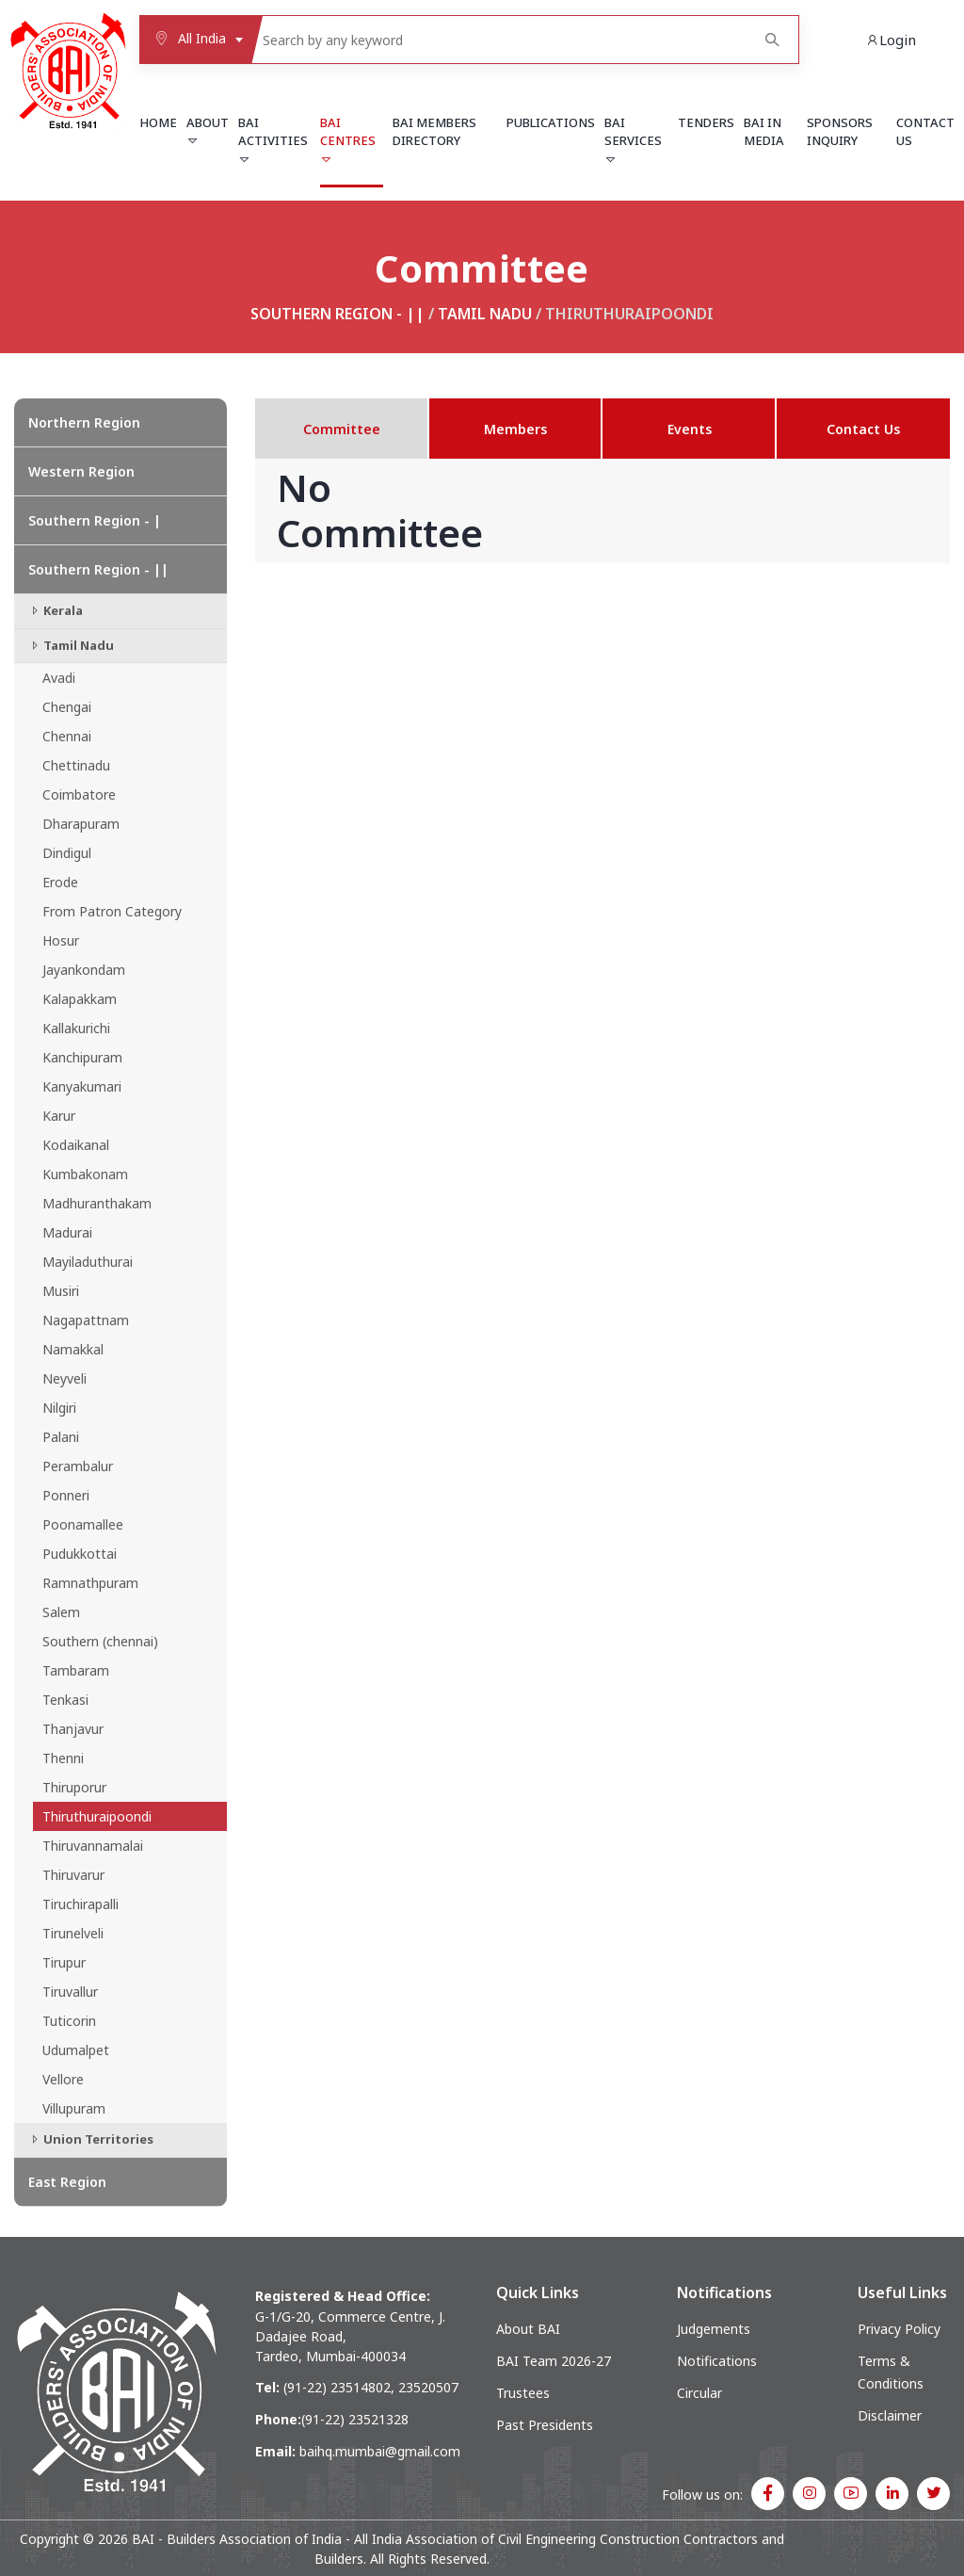 This screenshot has height=2576, width=964. Describe the element at coordinates (61, 1612) in the screenshot. I see `Salem` at that location.